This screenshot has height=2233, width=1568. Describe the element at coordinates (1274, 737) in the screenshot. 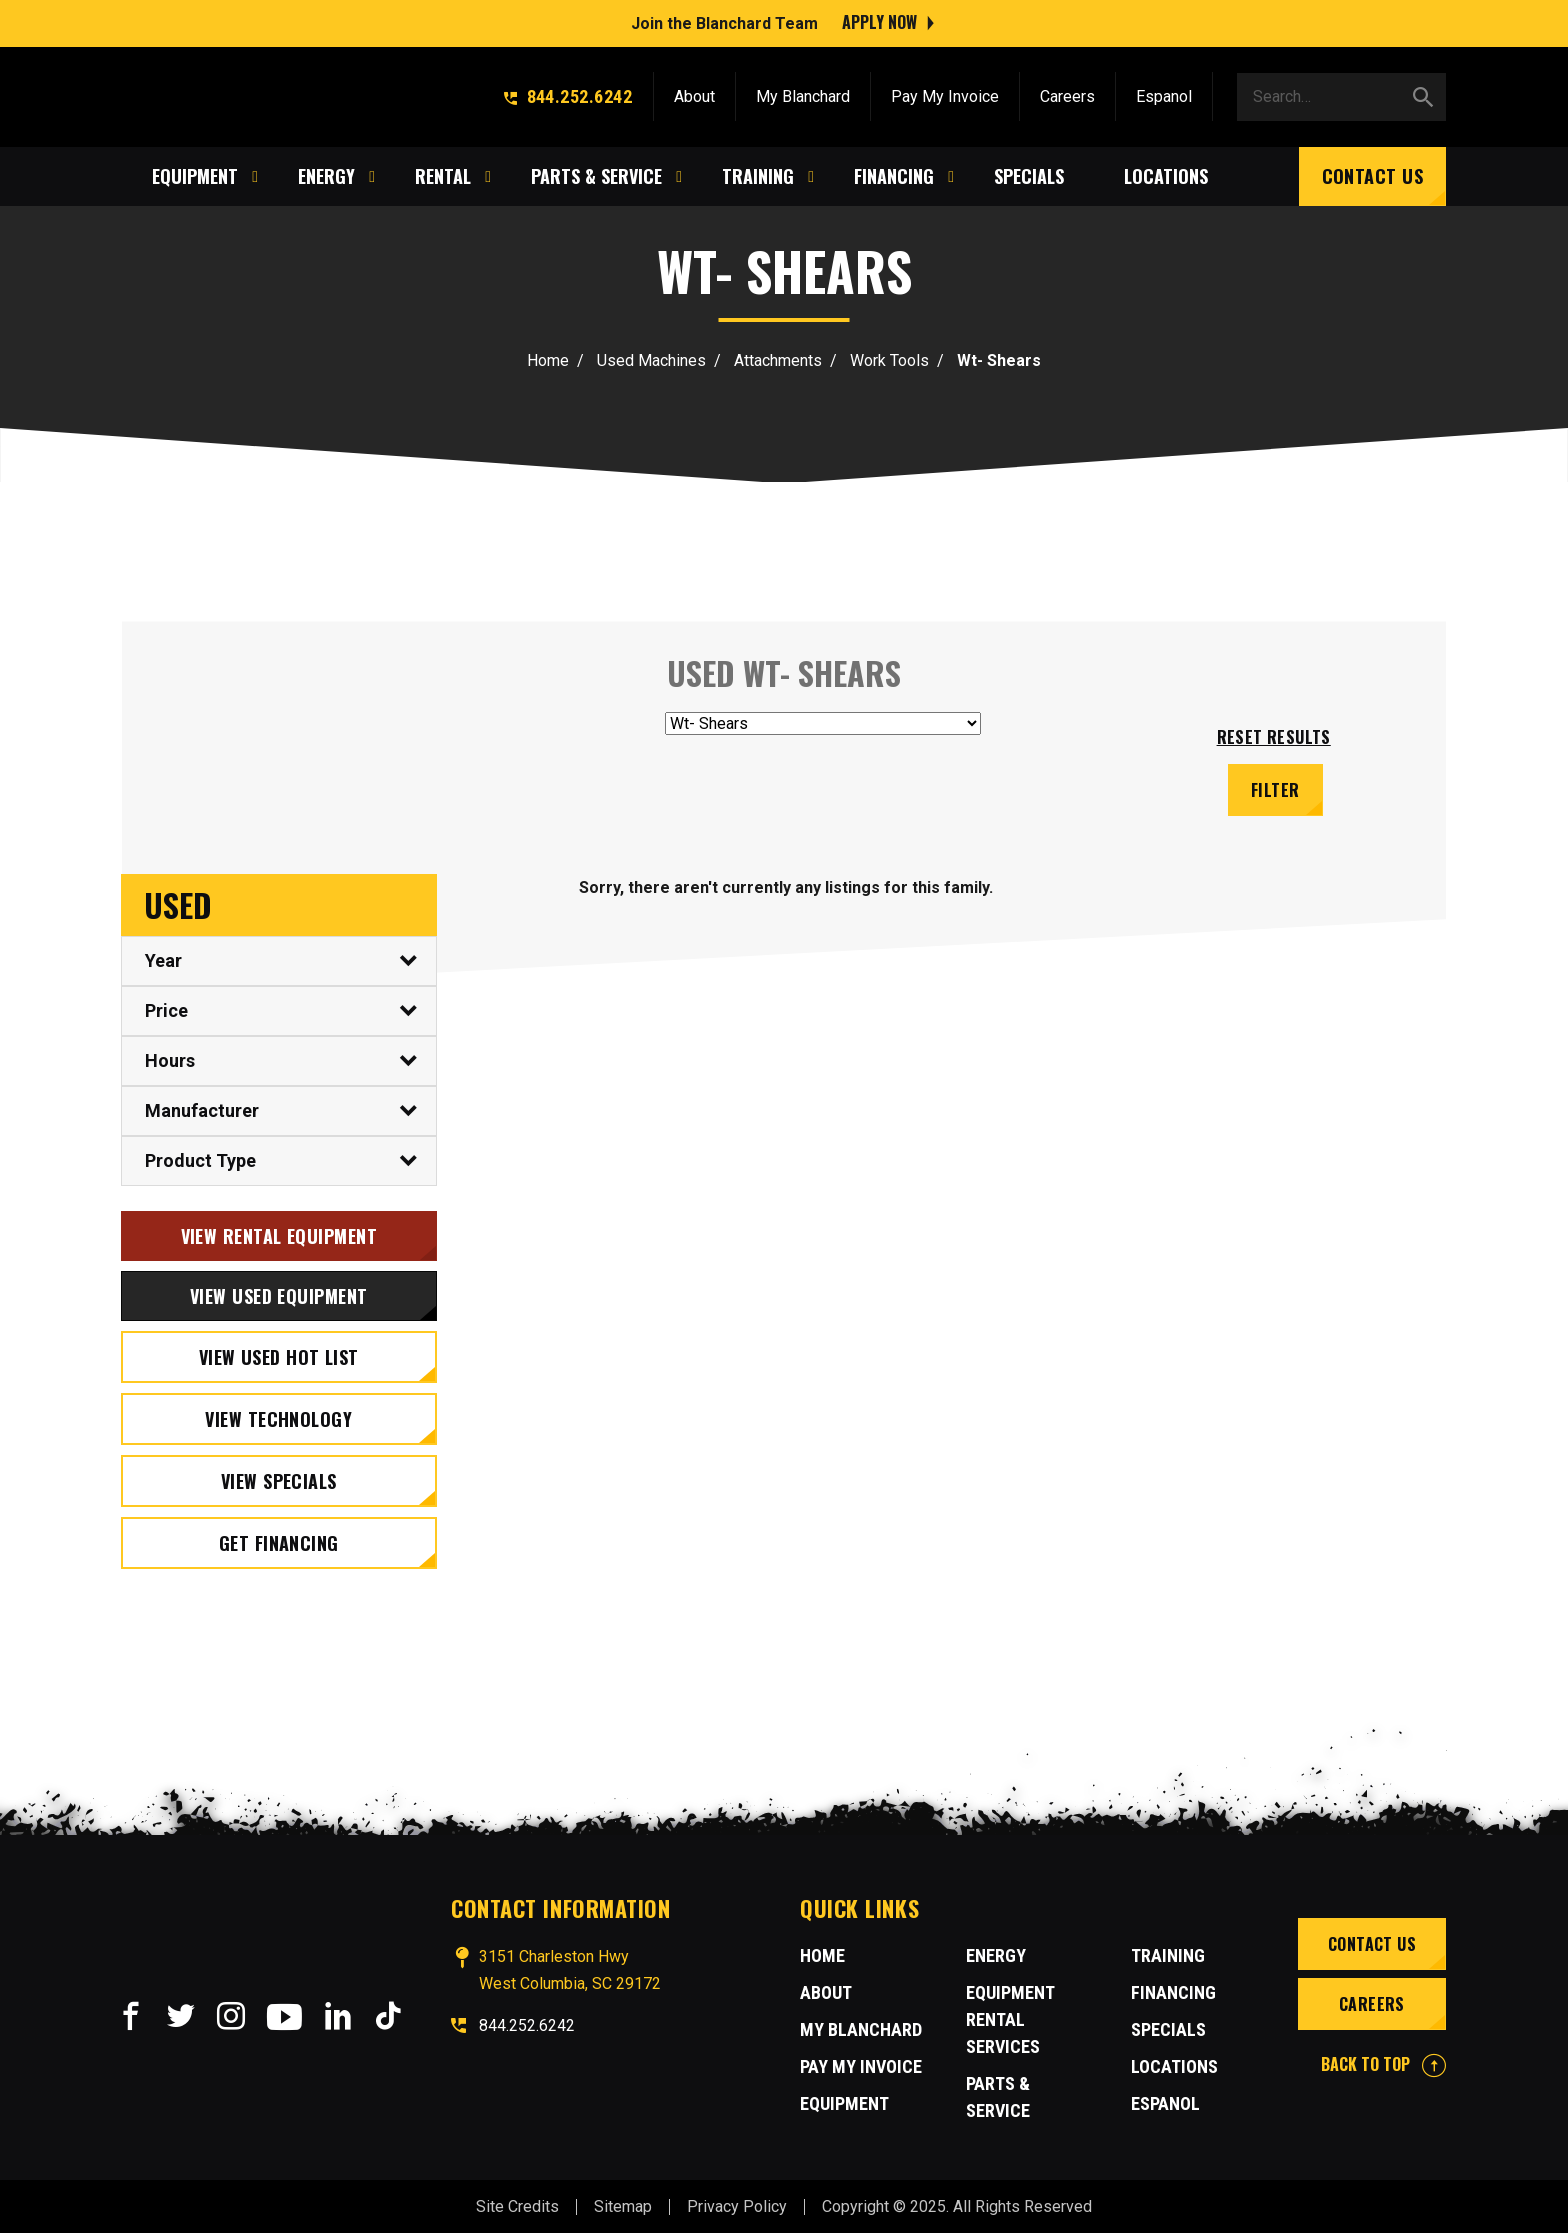

I see `Reset results` at that location.